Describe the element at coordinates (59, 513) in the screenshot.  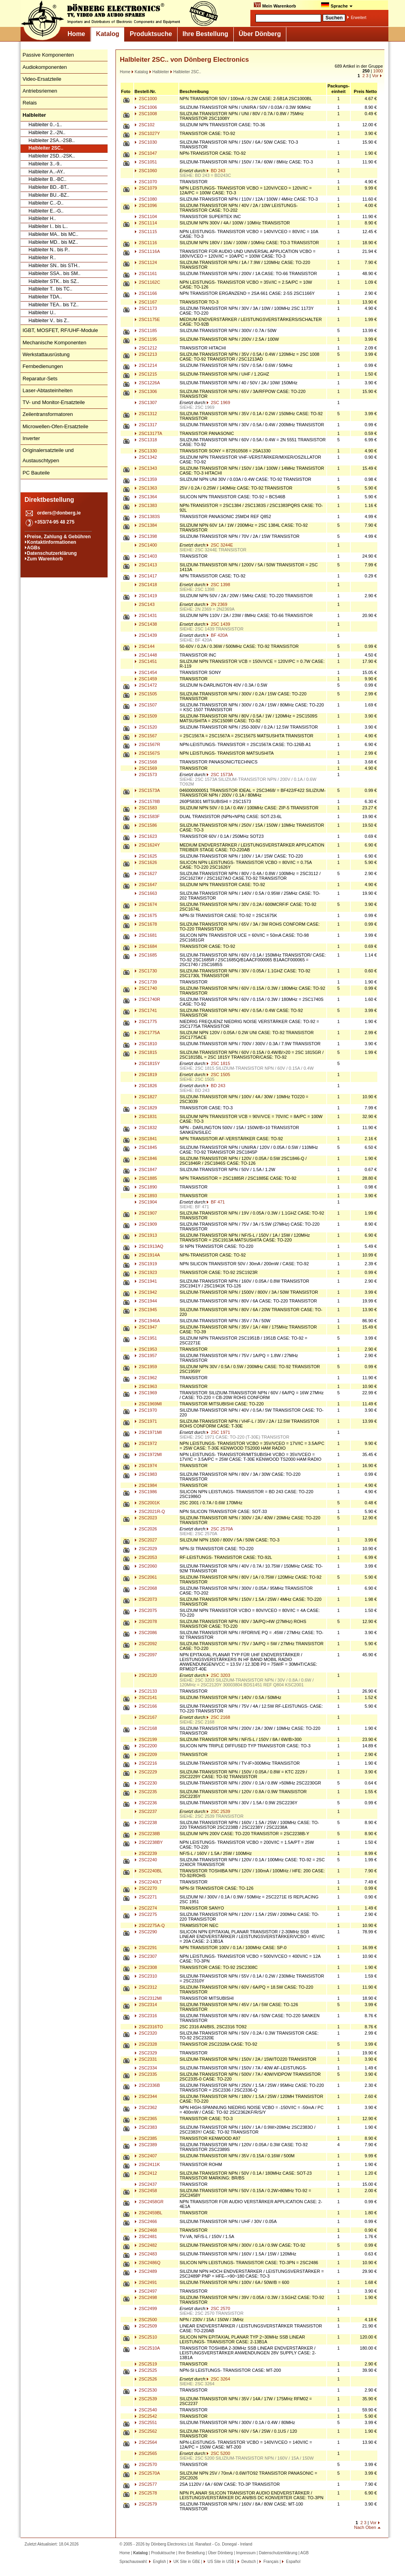
I see `orders@donberg.ie` at that location.